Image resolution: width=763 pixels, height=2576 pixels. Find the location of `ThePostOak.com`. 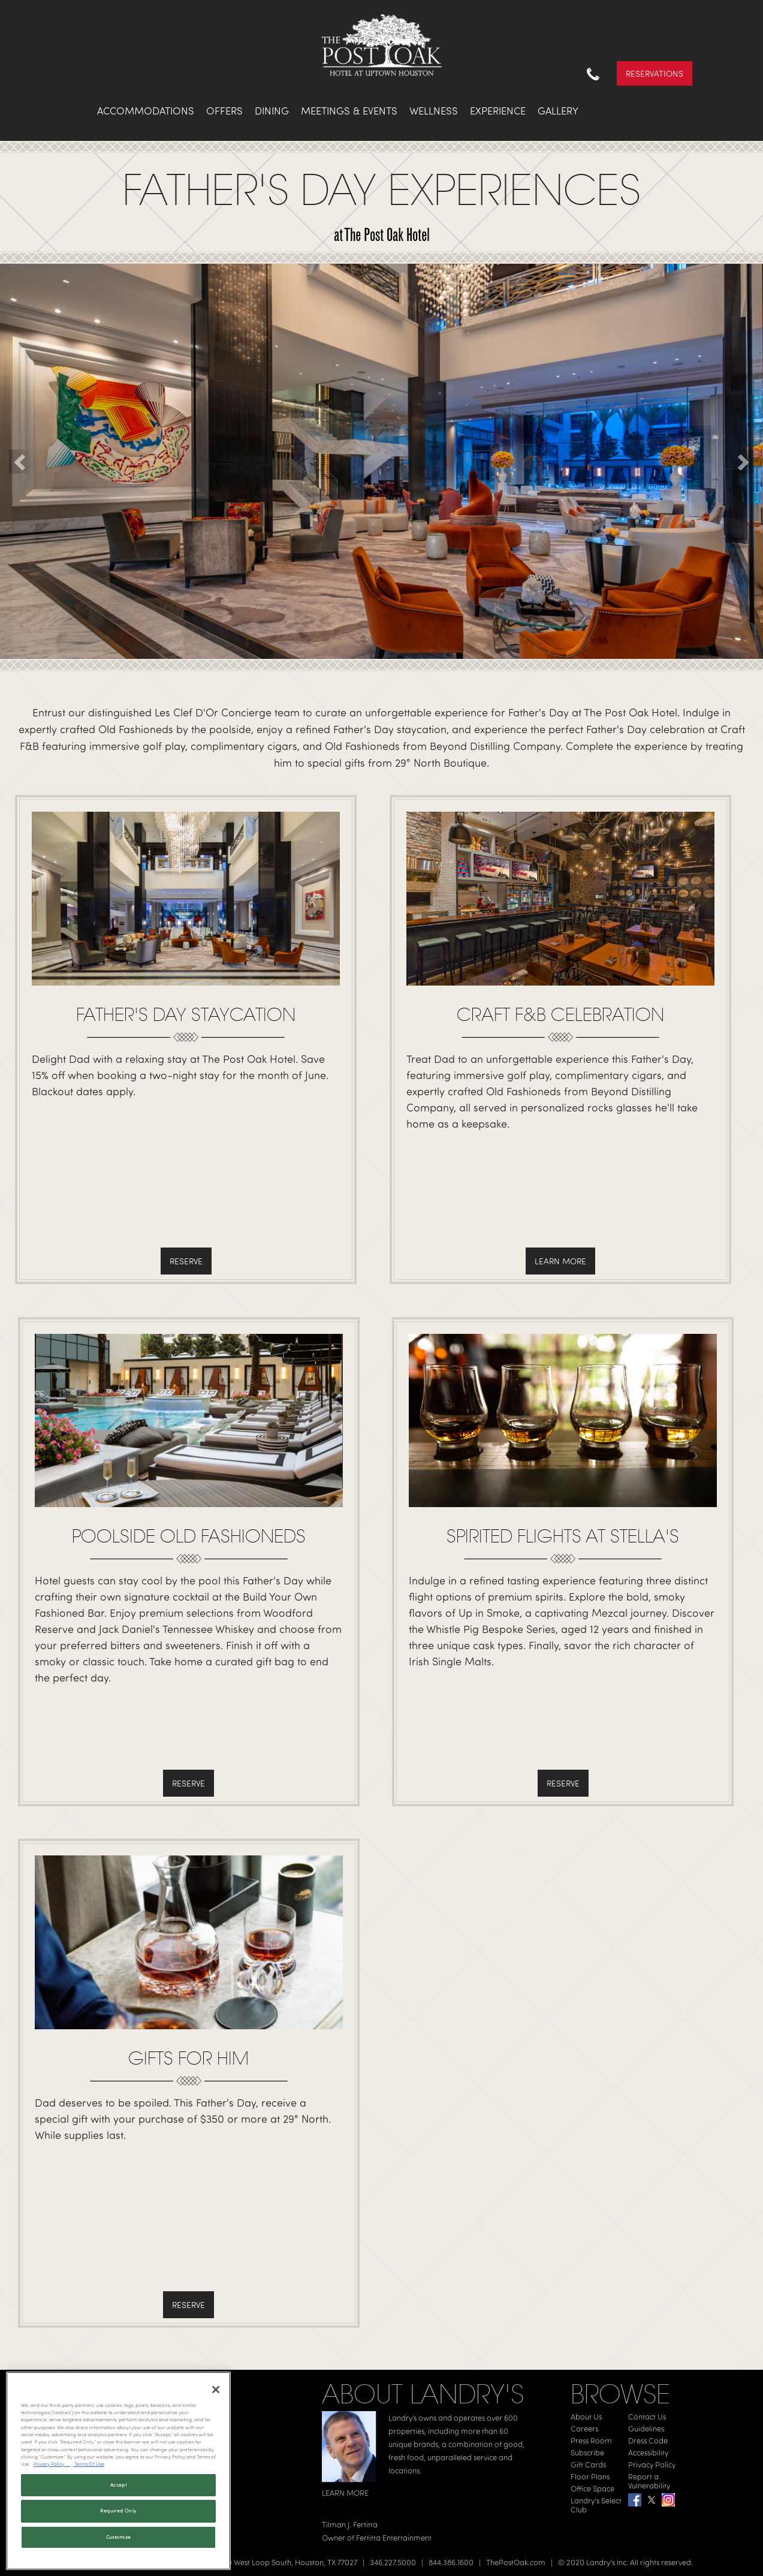

ThePostOak.com is located at coordinates (515, 2562).